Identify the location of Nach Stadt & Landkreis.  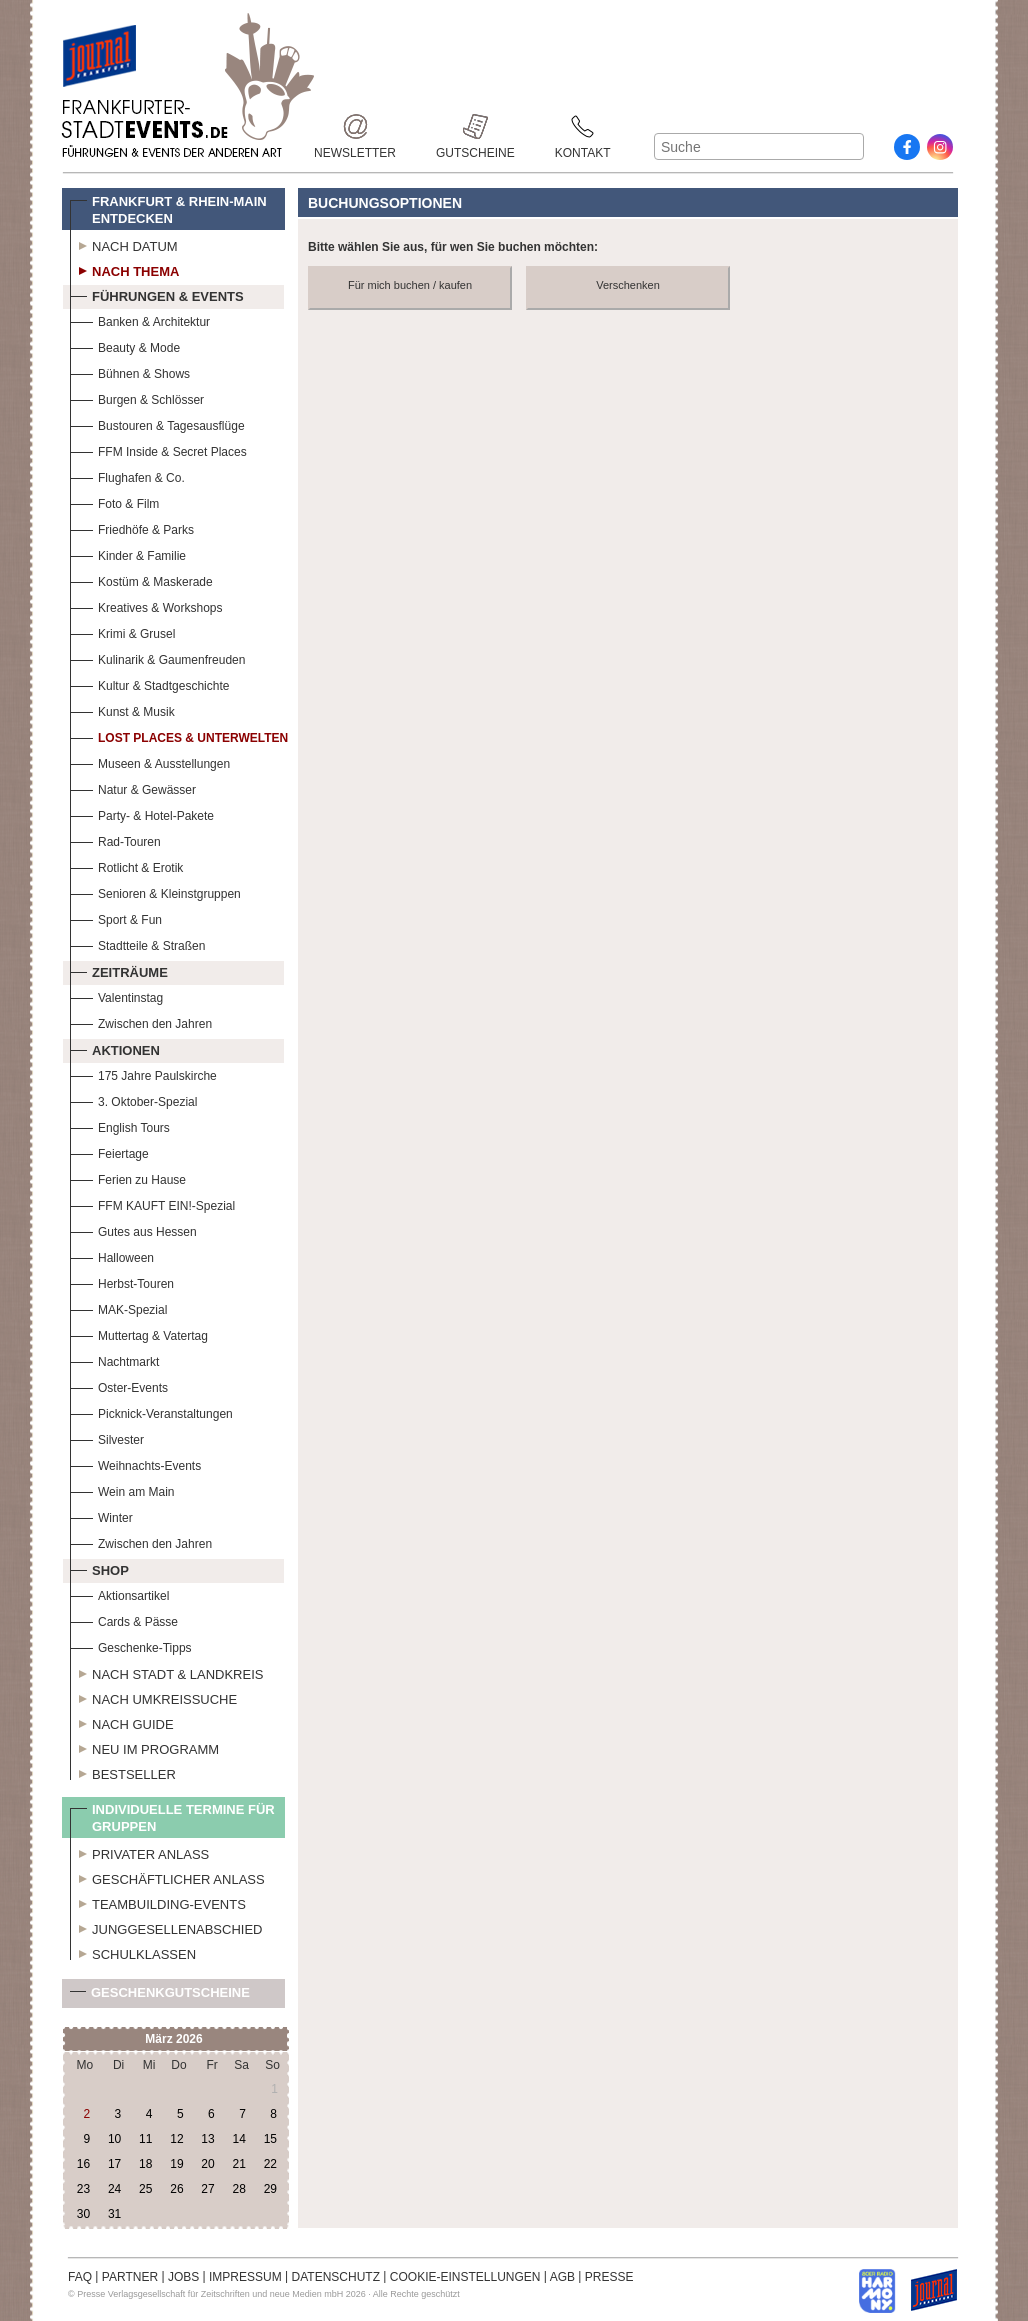
(166, 1672).